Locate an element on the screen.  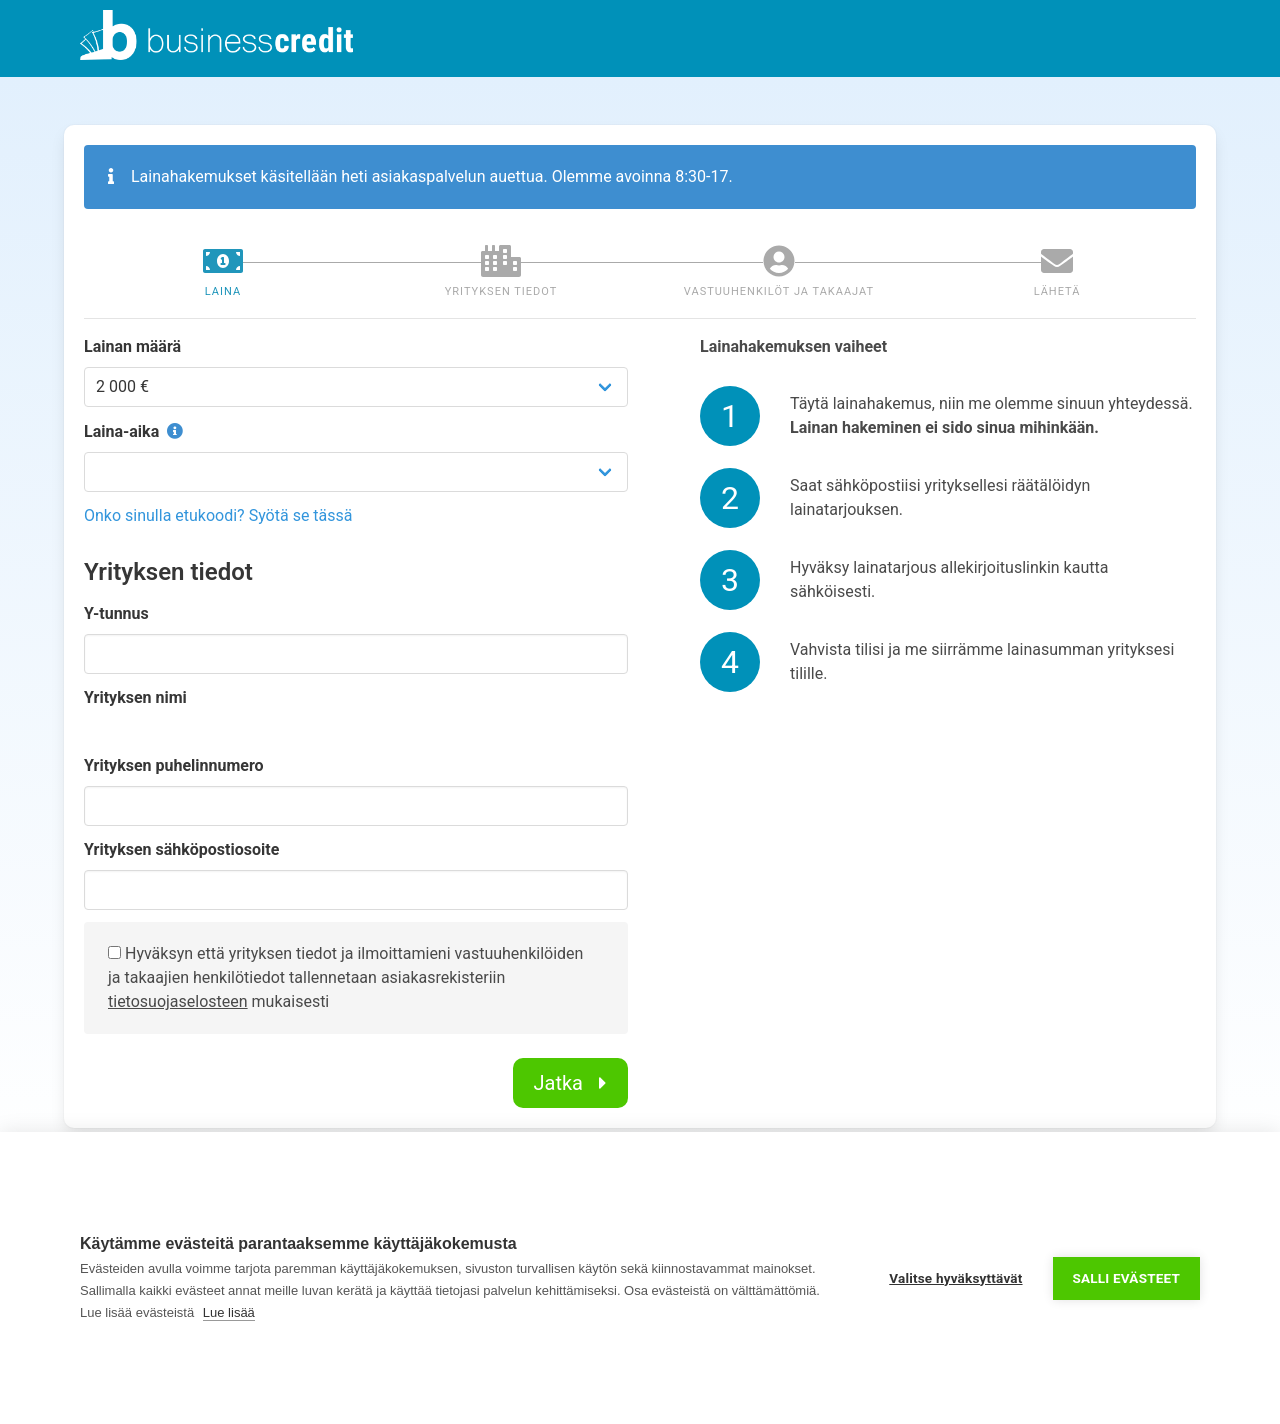
Yrityksen puhelinnumero is located at coordinates (174, 765).